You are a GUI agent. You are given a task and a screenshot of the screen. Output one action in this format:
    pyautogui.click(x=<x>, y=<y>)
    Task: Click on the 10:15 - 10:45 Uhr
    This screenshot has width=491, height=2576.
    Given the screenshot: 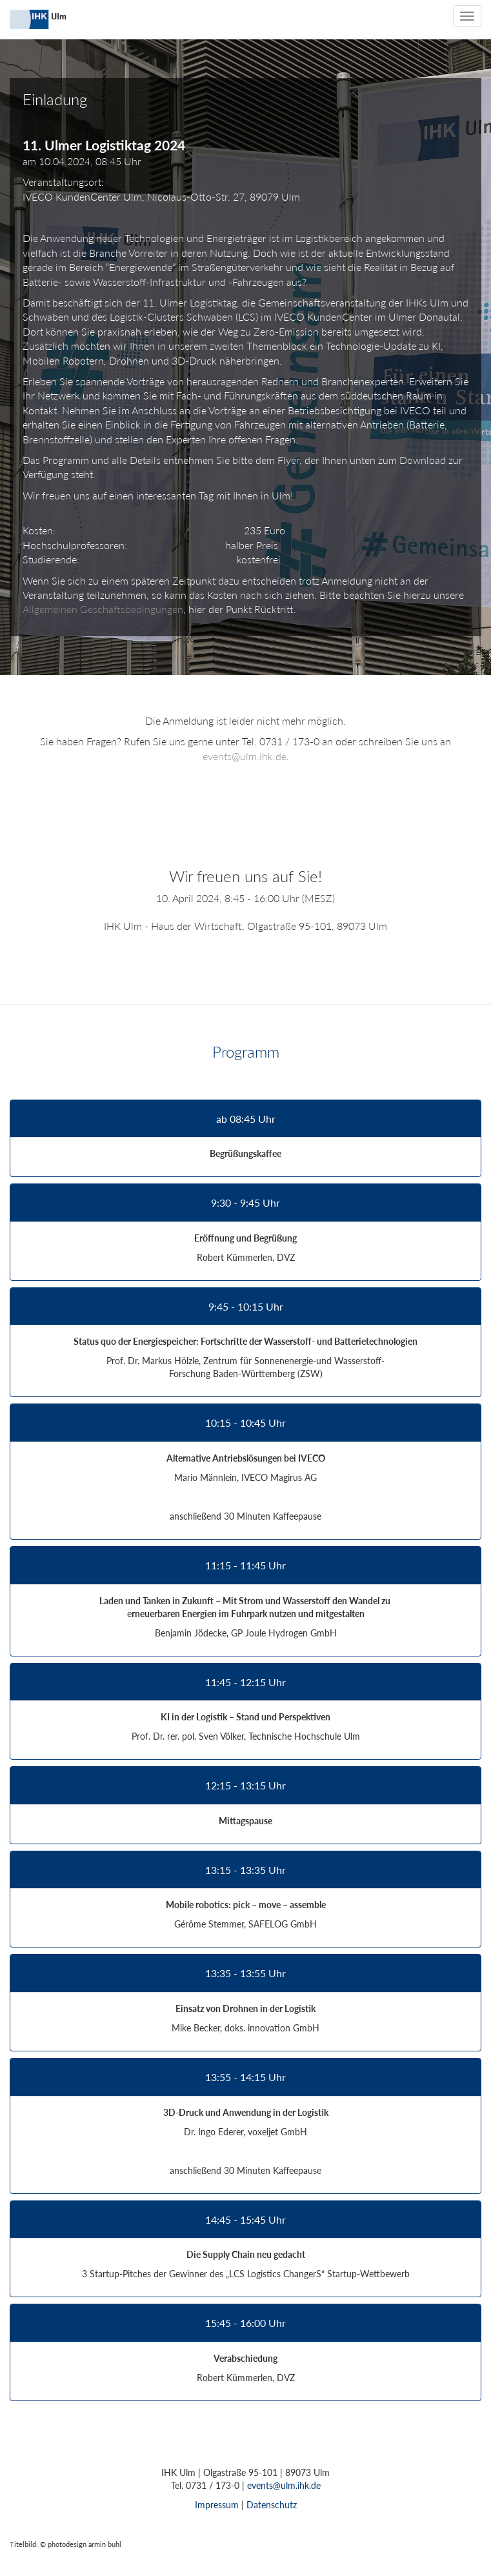 What is the action you would take?
    pyautogui.click(x=245, y=1423)
    